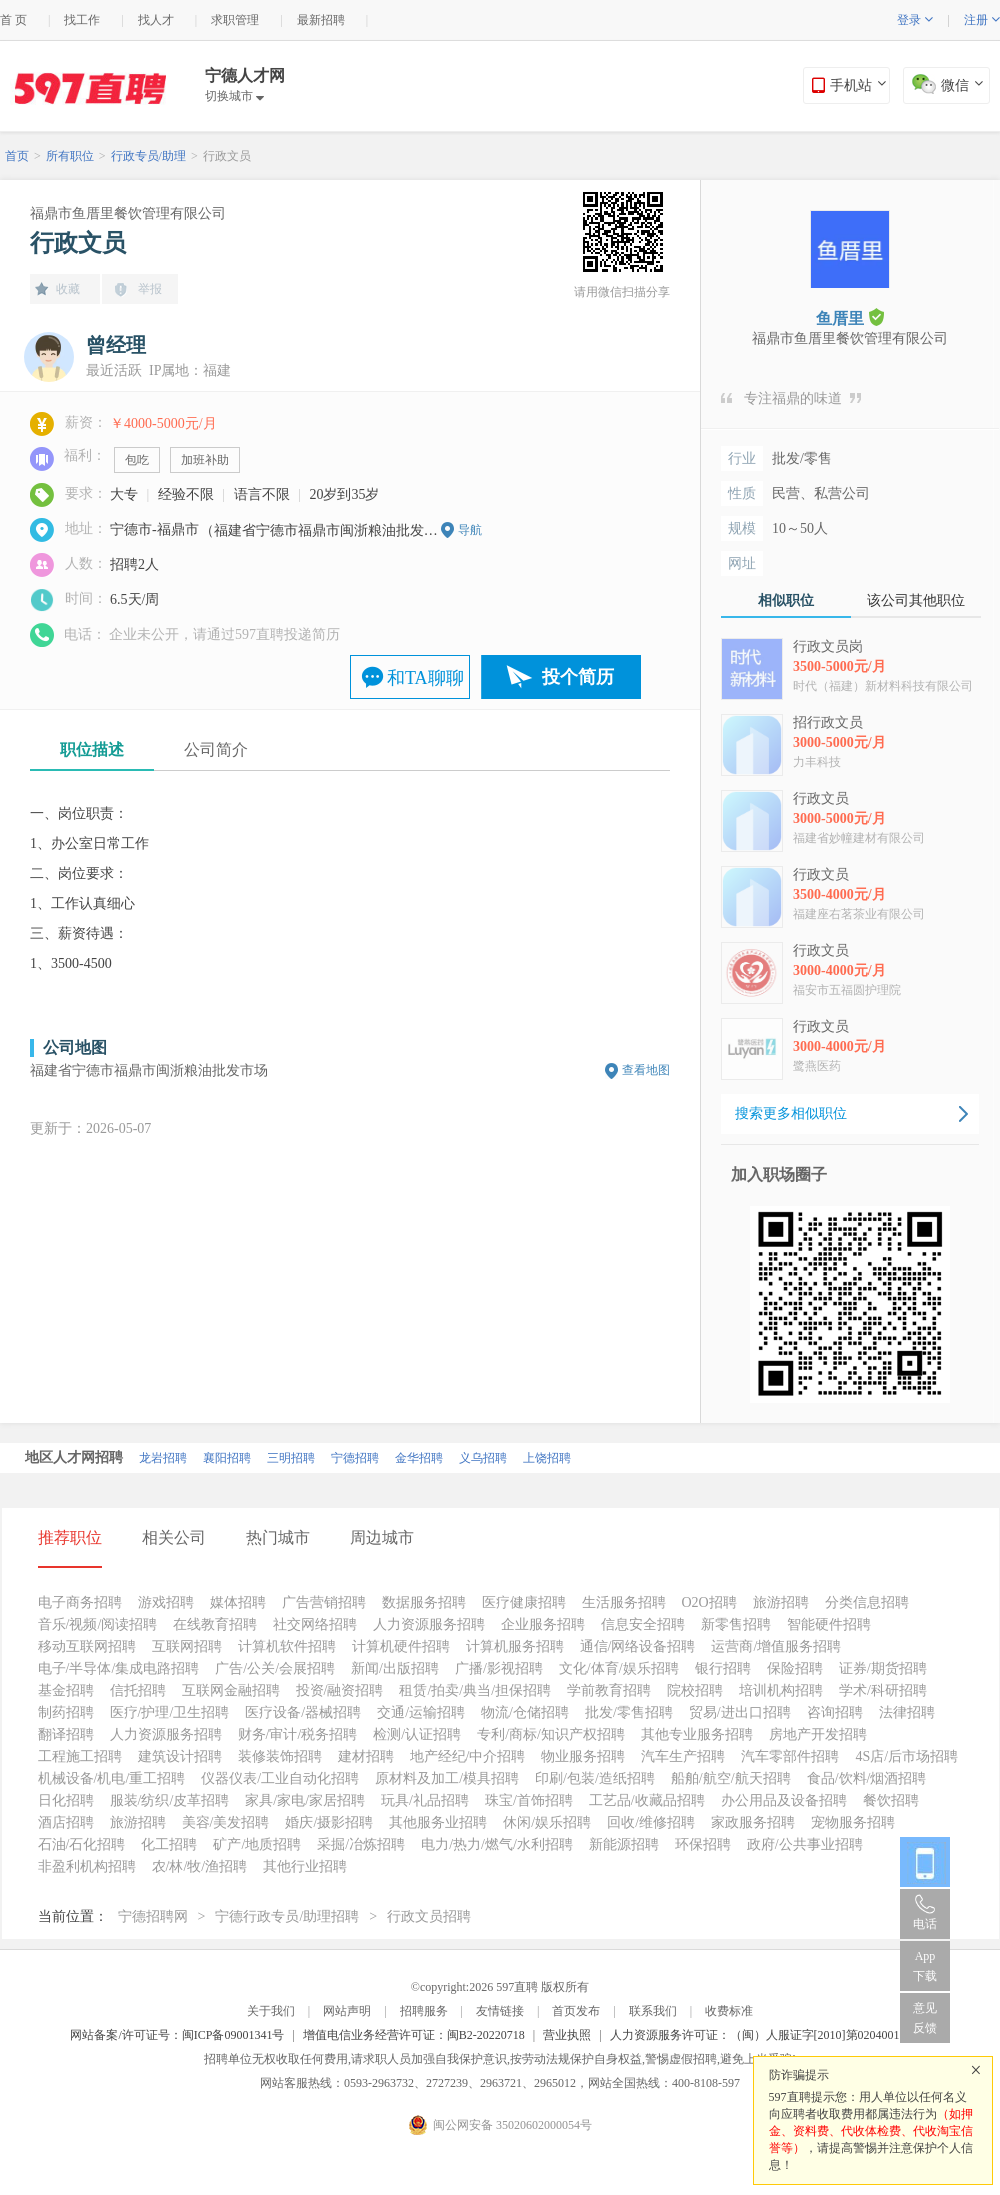 The height and width of the screenshot is (2195, 1000). What do you see at coordinates (447, 1778) in the screenshot?
I see `原材料及加工/模具招聘` at bounding box center [447, 1778].